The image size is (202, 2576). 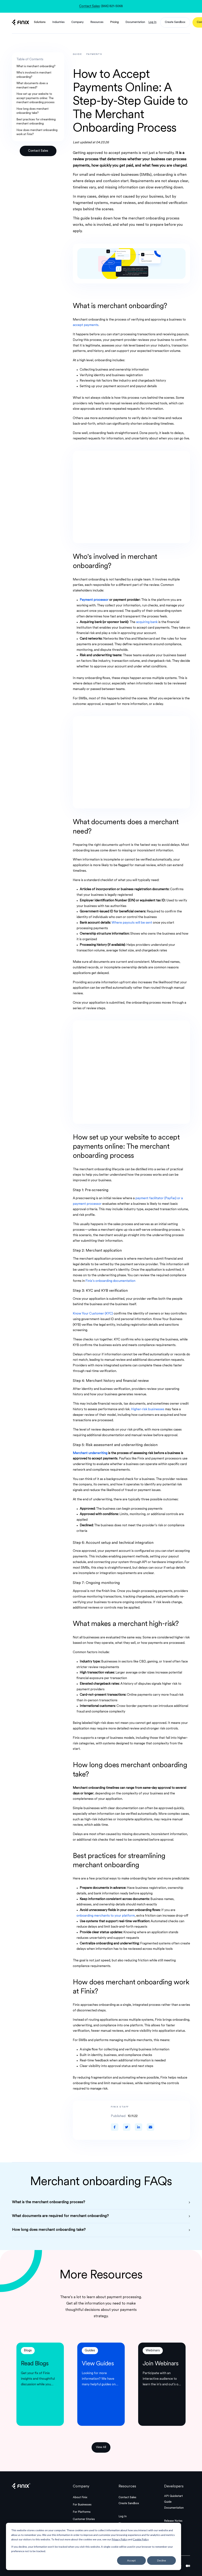 What do you see at coordinates (40, 22) in the screenshot?
I see `Solutions` at bounding box center [40, 22].